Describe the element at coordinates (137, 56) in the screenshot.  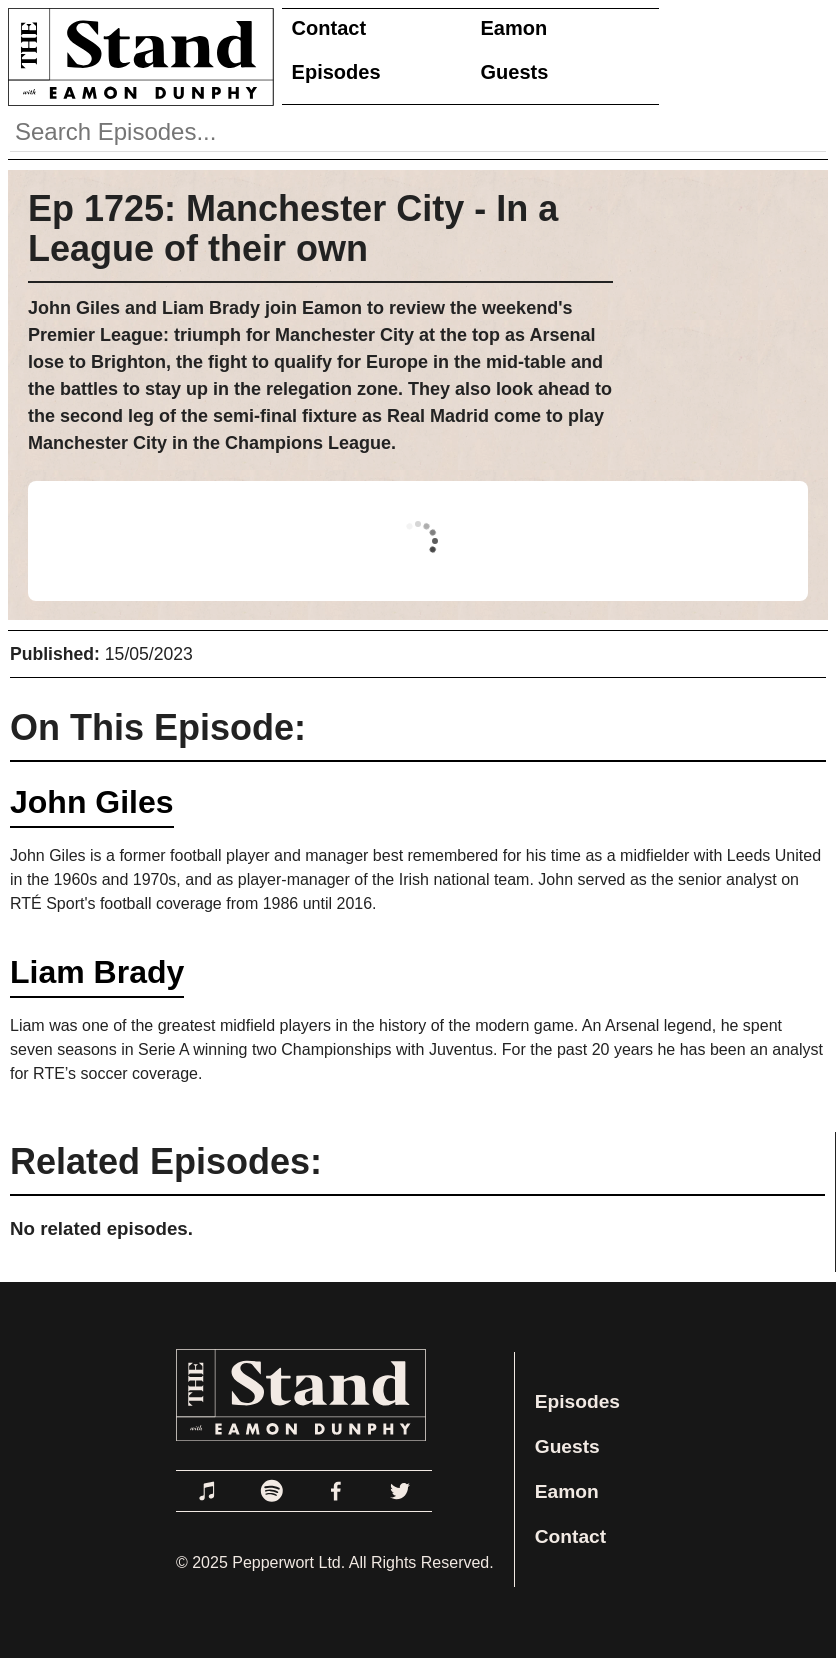
I see `[Link to Home Page]` at that location.